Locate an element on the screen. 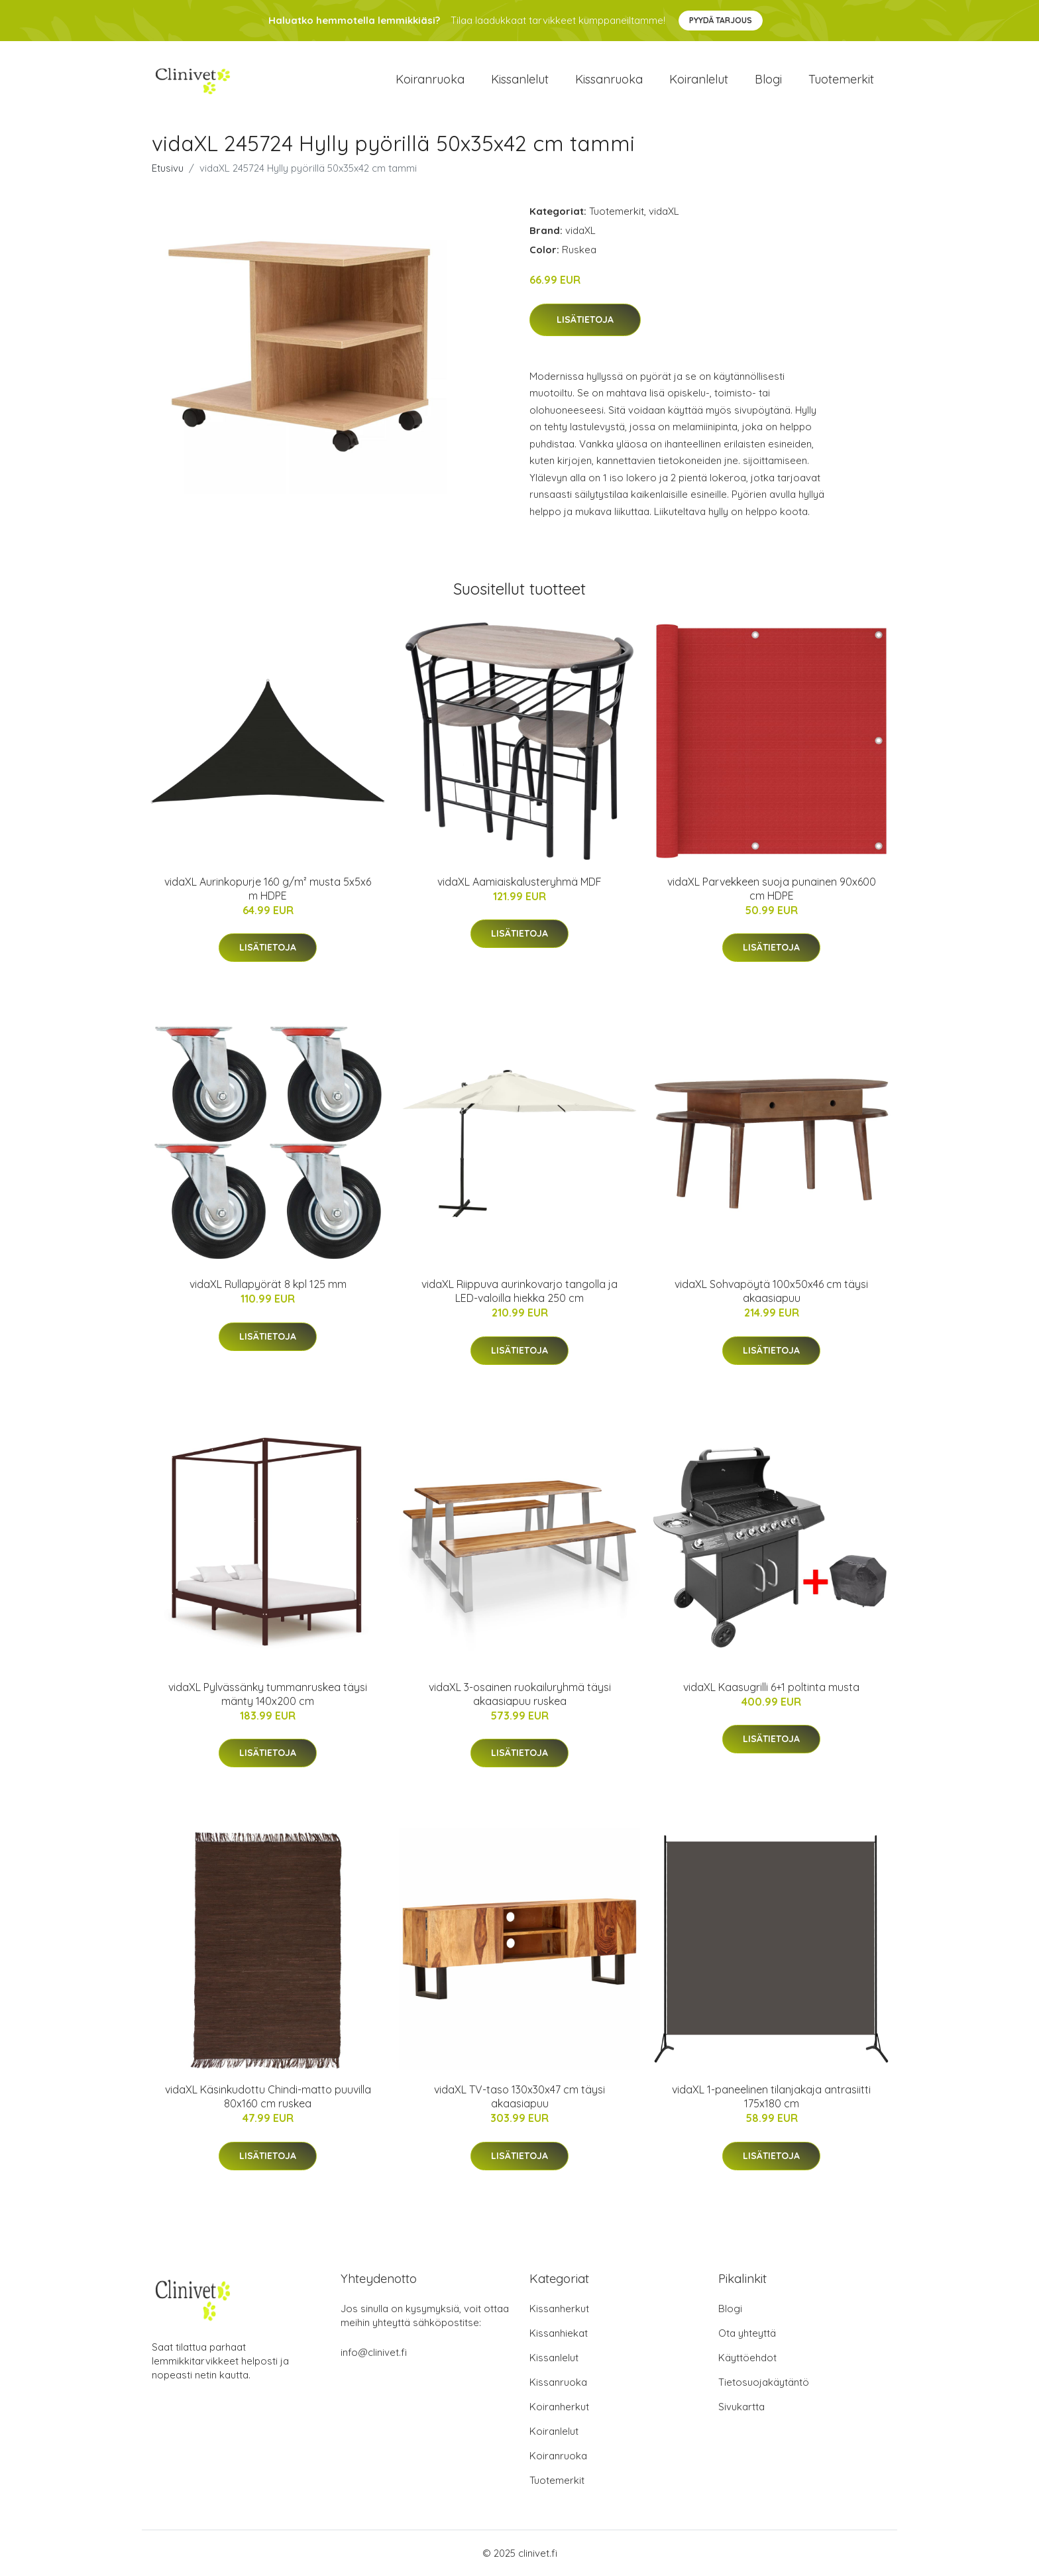  vidaXL 3-osainen ruokailuryhmä täysi akaasiapuu ruskea is located at coordinates (520, 1694).